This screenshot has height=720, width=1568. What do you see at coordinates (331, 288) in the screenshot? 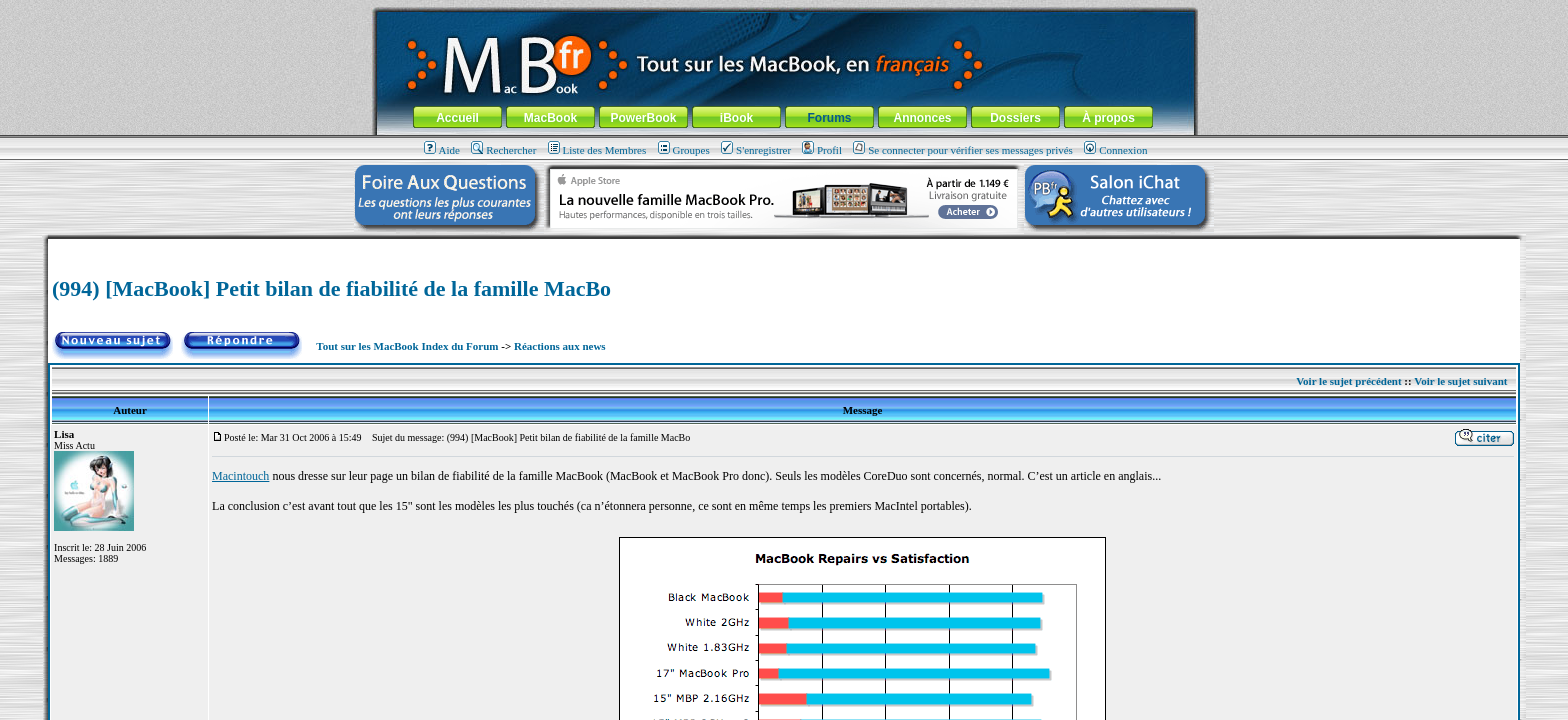
I see `(994) [MacBook] Petit bilan de fiabilité de la famille MacBo` at bounding box center [331, 288].